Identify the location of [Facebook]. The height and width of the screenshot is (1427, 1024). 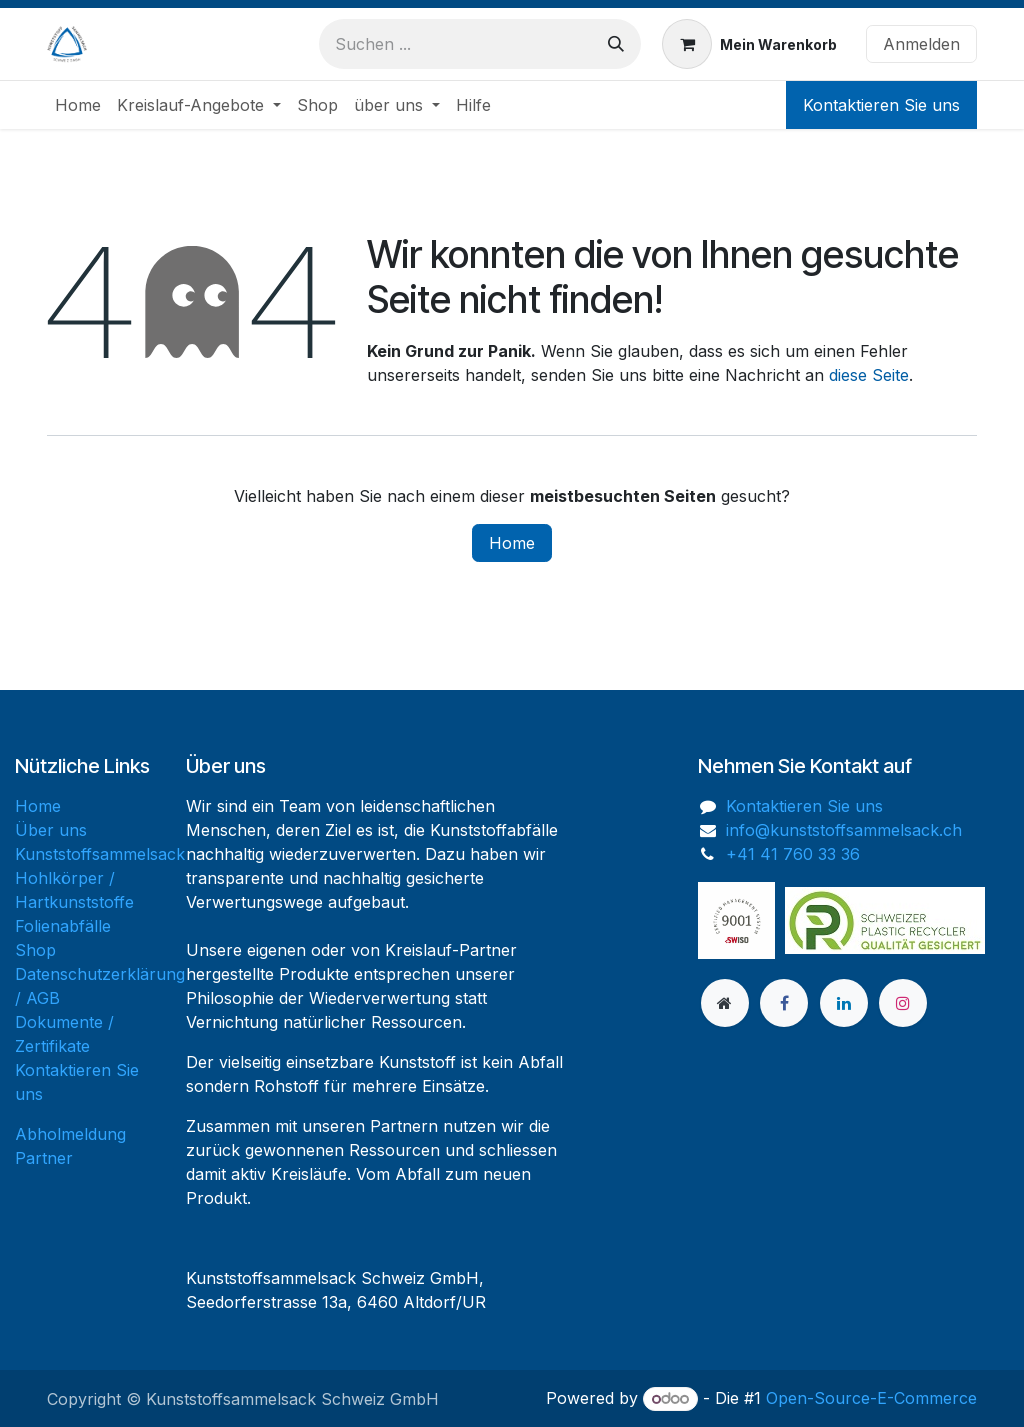
(784, 1003).